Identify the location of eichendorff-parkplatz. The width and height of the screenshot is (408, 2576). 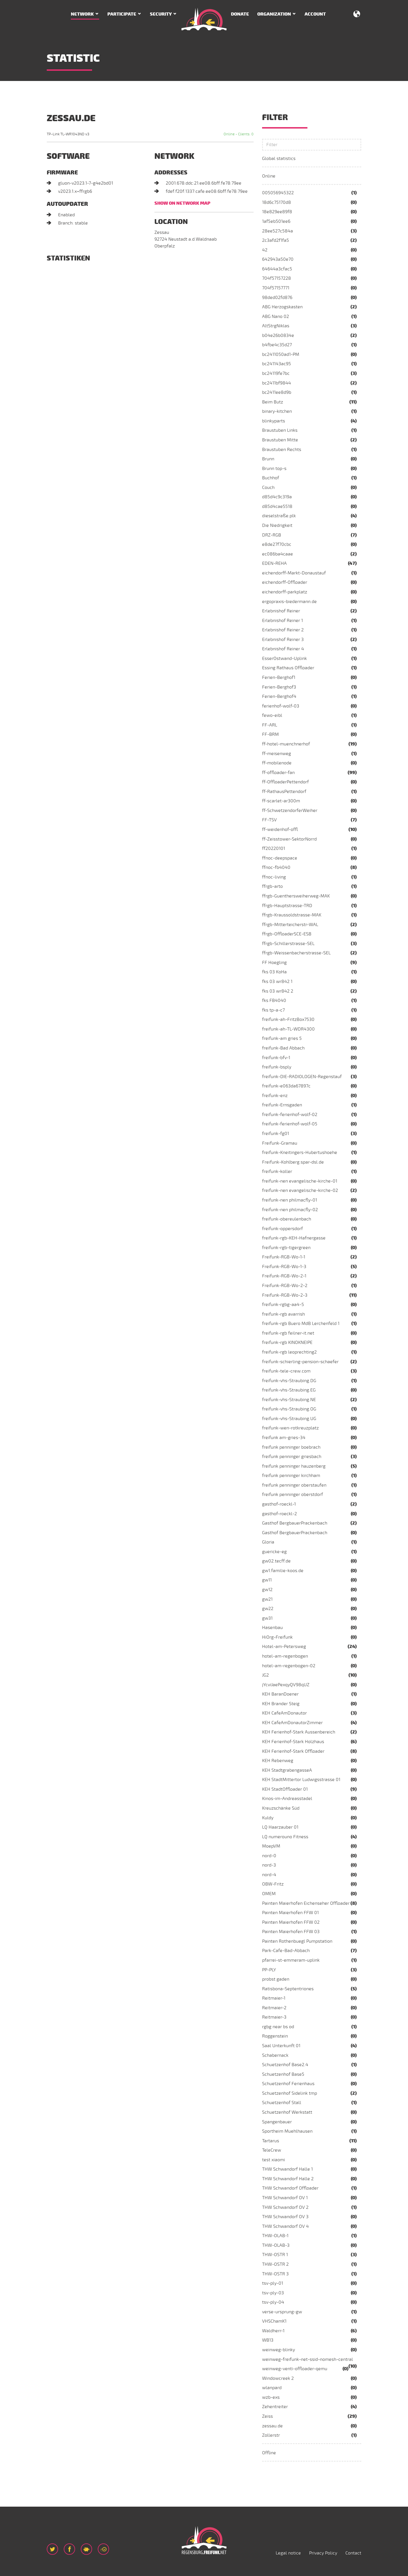
(284, 592).